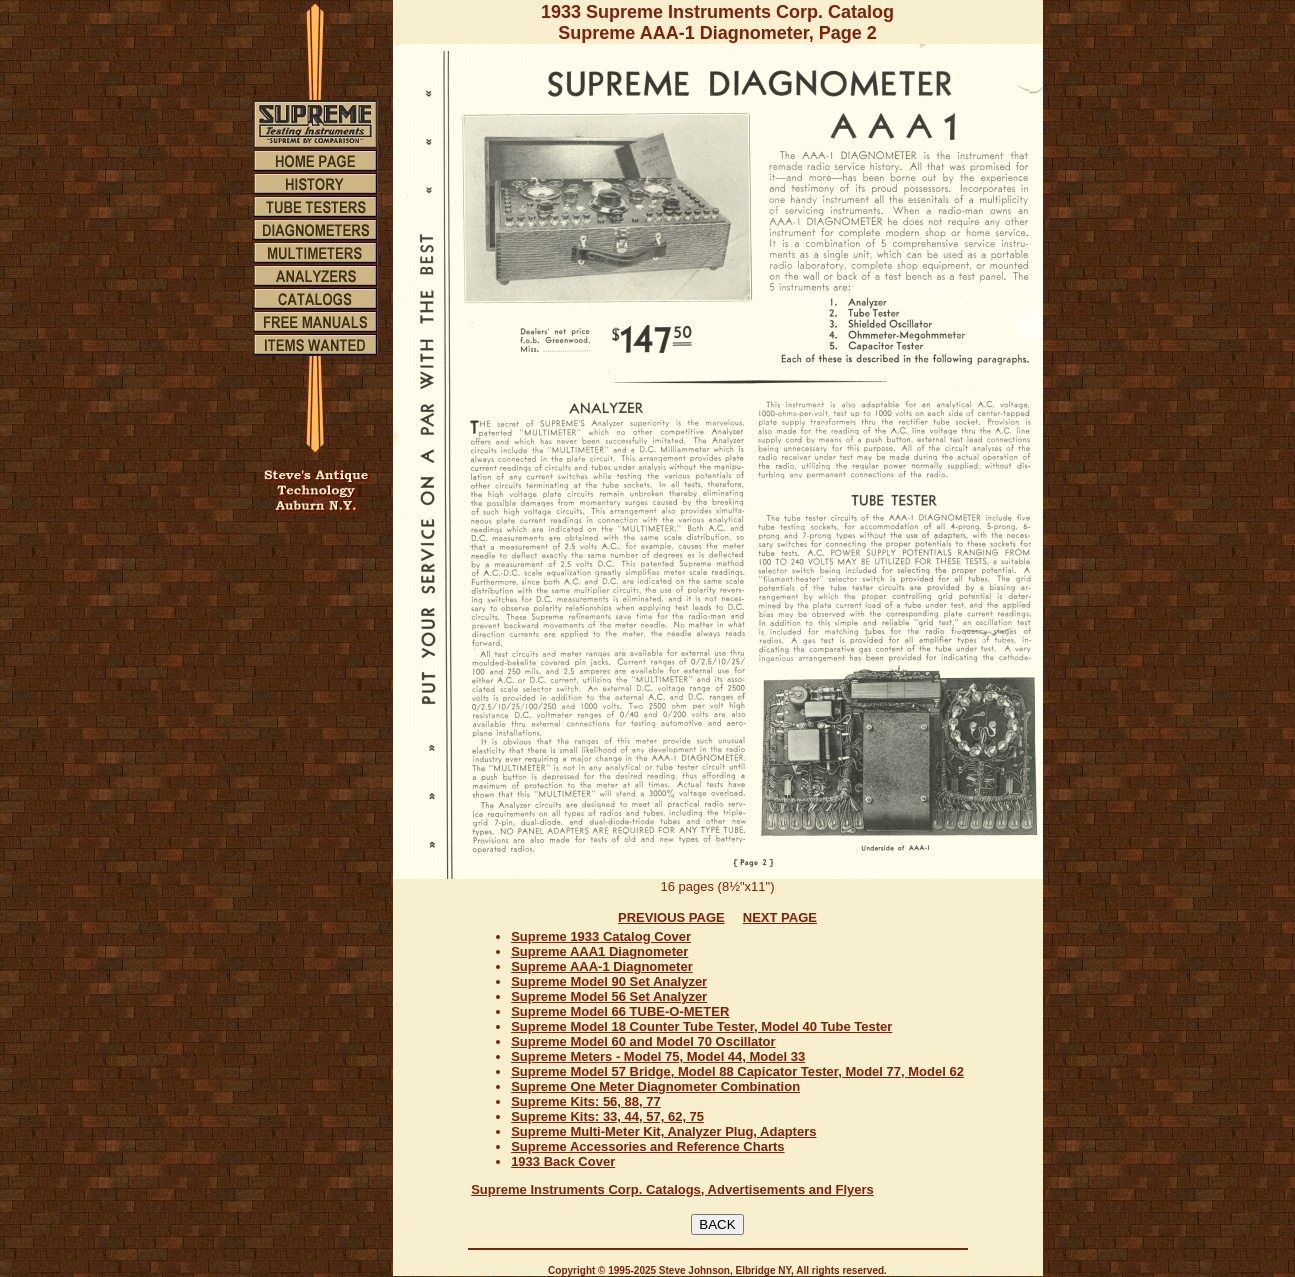 The width and height of the screenshot is (1295, 1277). I want to click on PREVIOUS PAGE, so click(671, 917).